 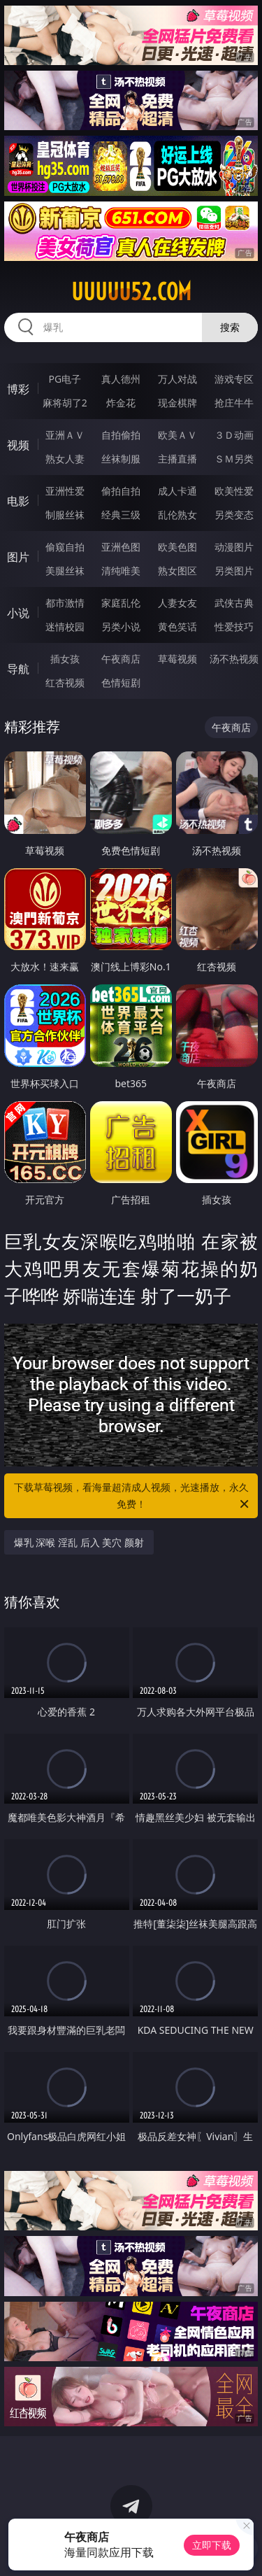 I want to click on 草莓视频, so click(x=177, y=658).